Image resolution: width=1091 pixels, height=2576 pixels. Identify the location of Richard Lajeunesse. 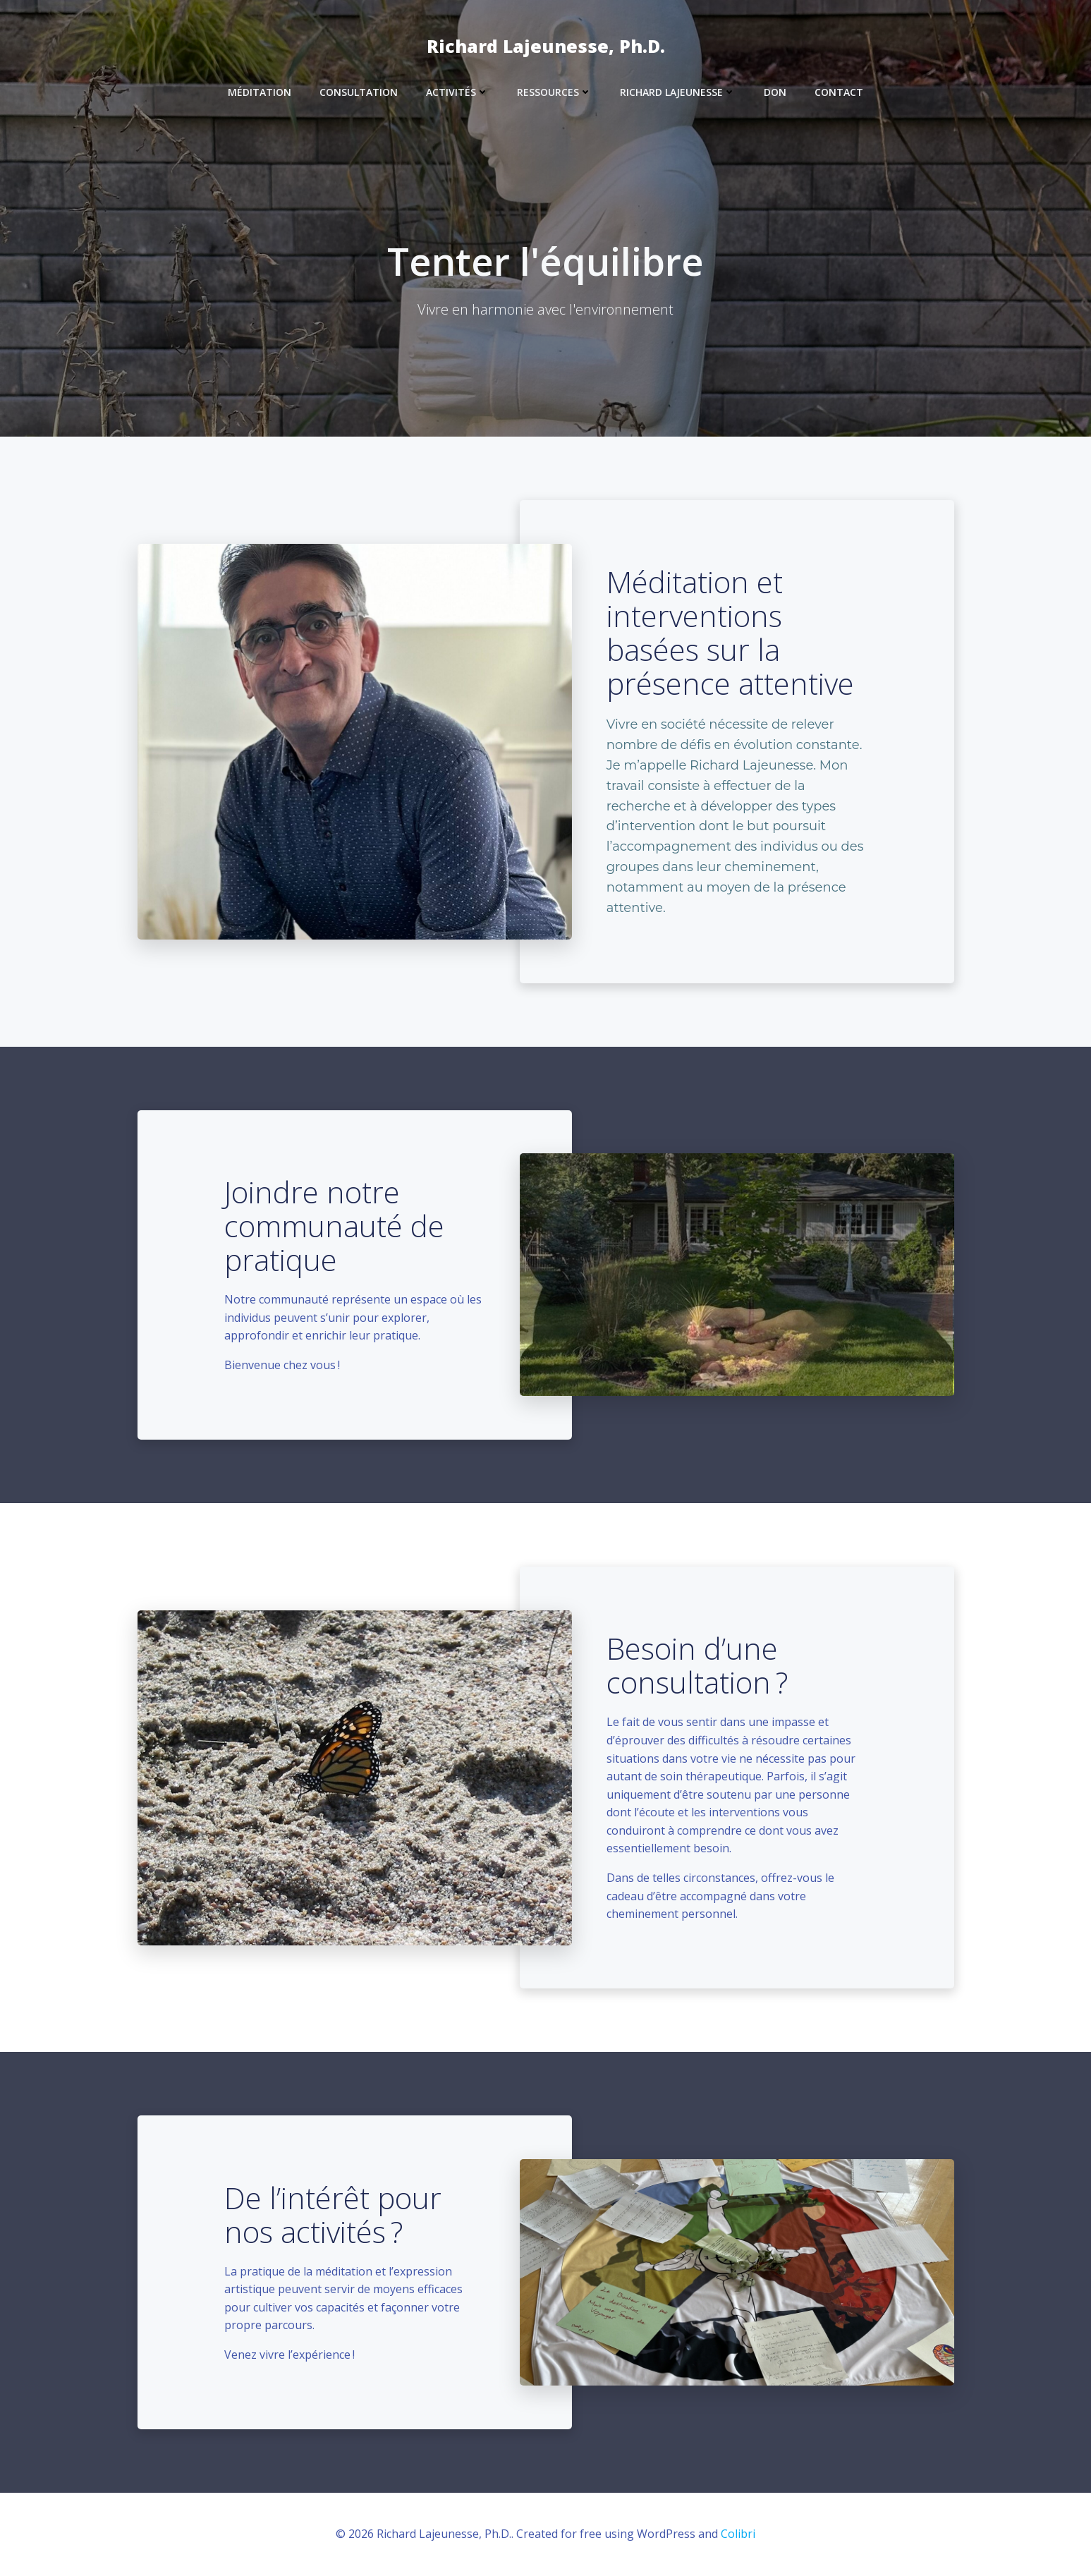
(678, 92).